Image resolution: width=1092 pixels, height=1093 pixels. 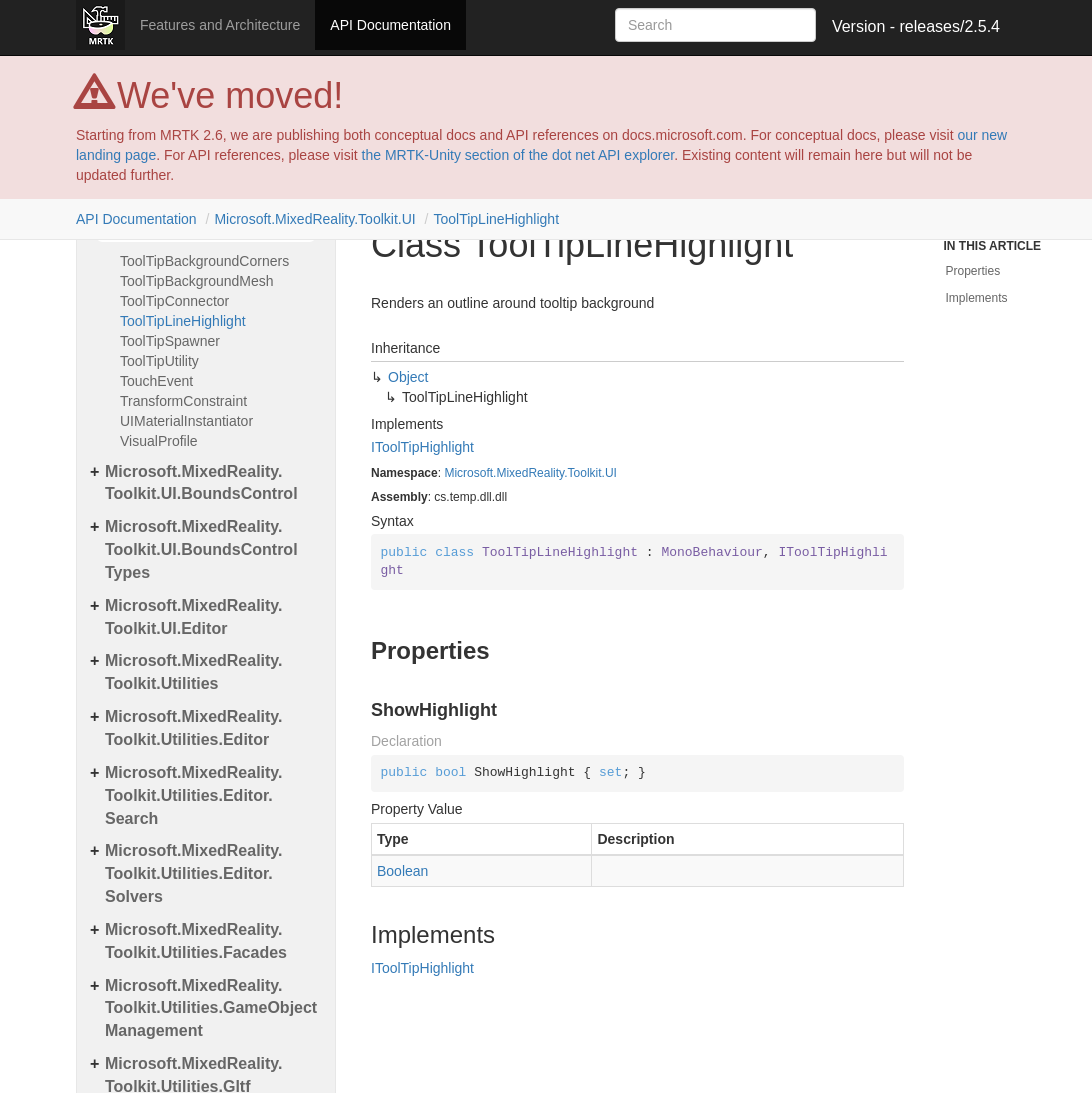 I want to click on TransformConstraint, so click(x=183, y=401).